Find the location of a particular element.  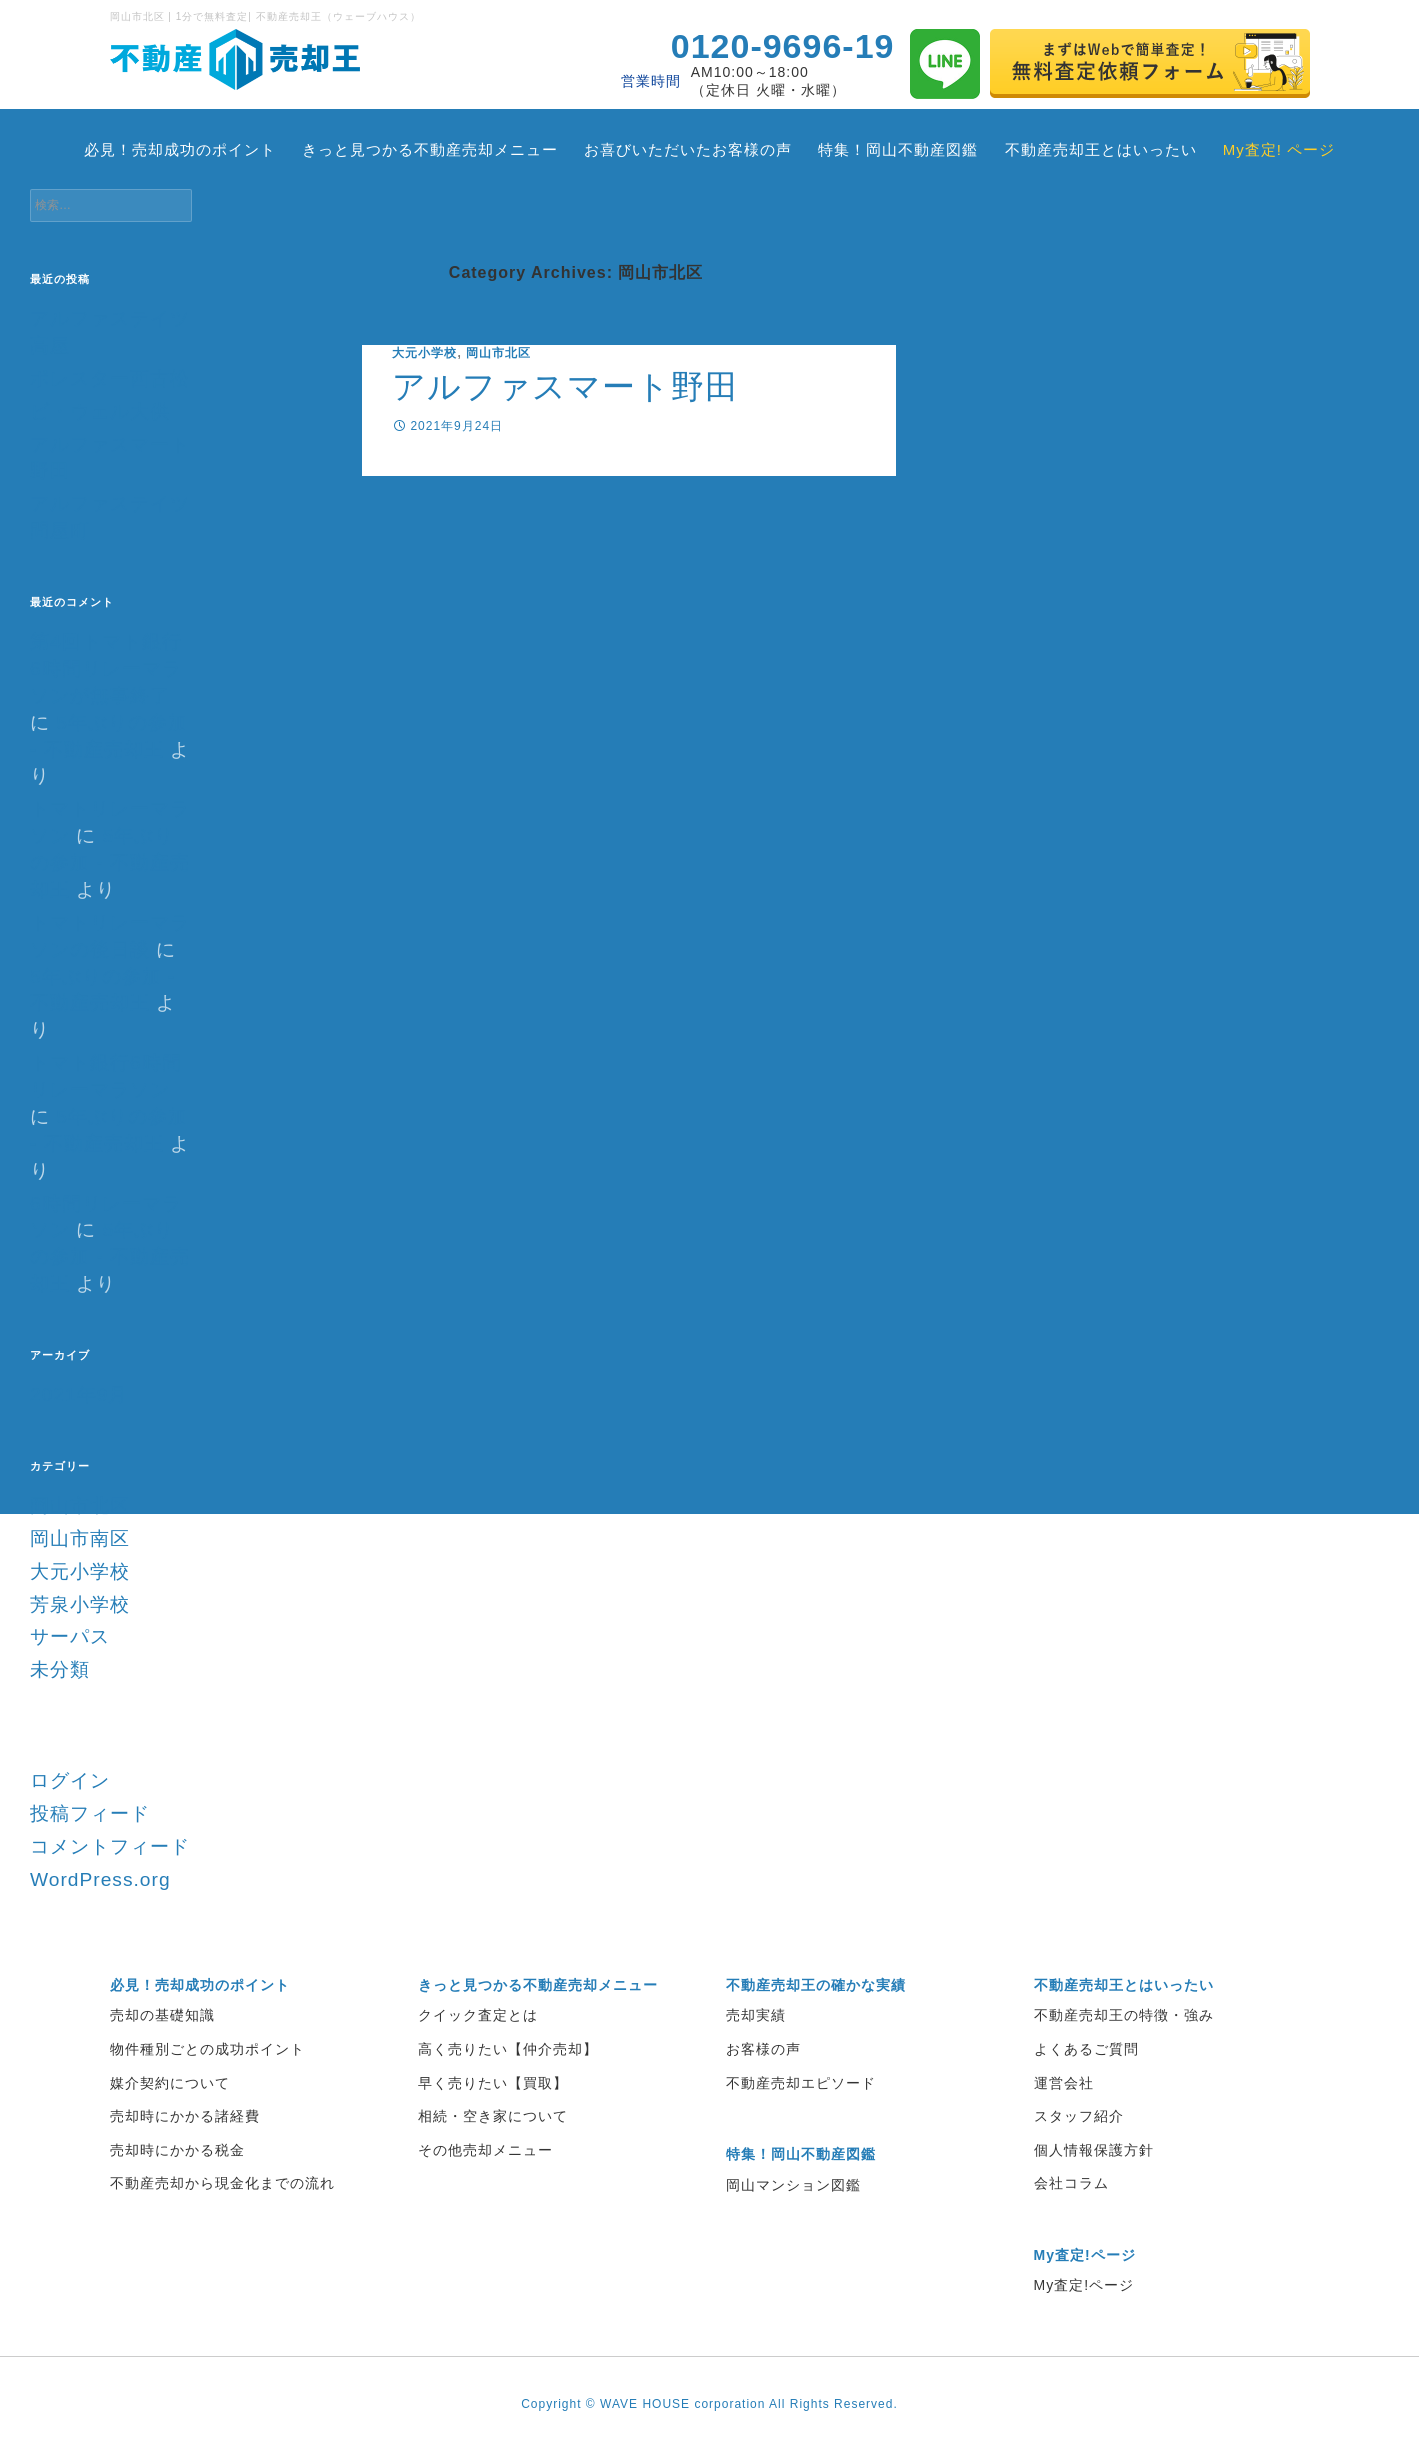

不動産売却王の特徴・強み is located at coordinates (1124, 2015).